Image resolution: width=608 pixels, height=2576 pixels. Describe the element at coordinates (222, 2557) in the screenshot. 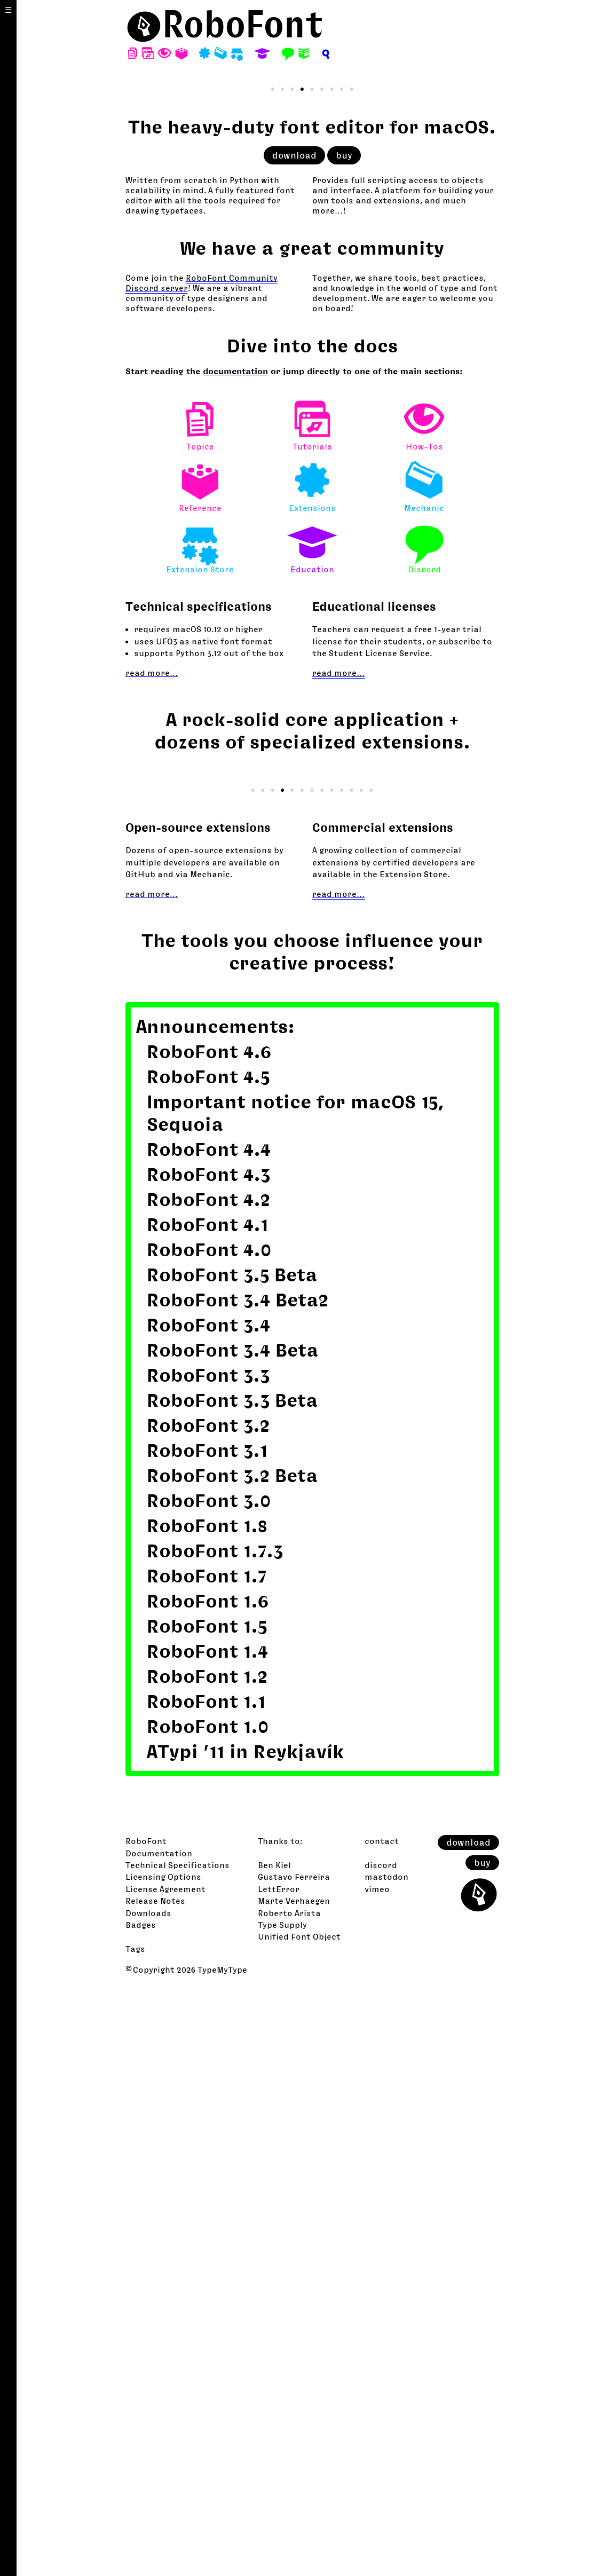

I see `TypeMyType` at that location.